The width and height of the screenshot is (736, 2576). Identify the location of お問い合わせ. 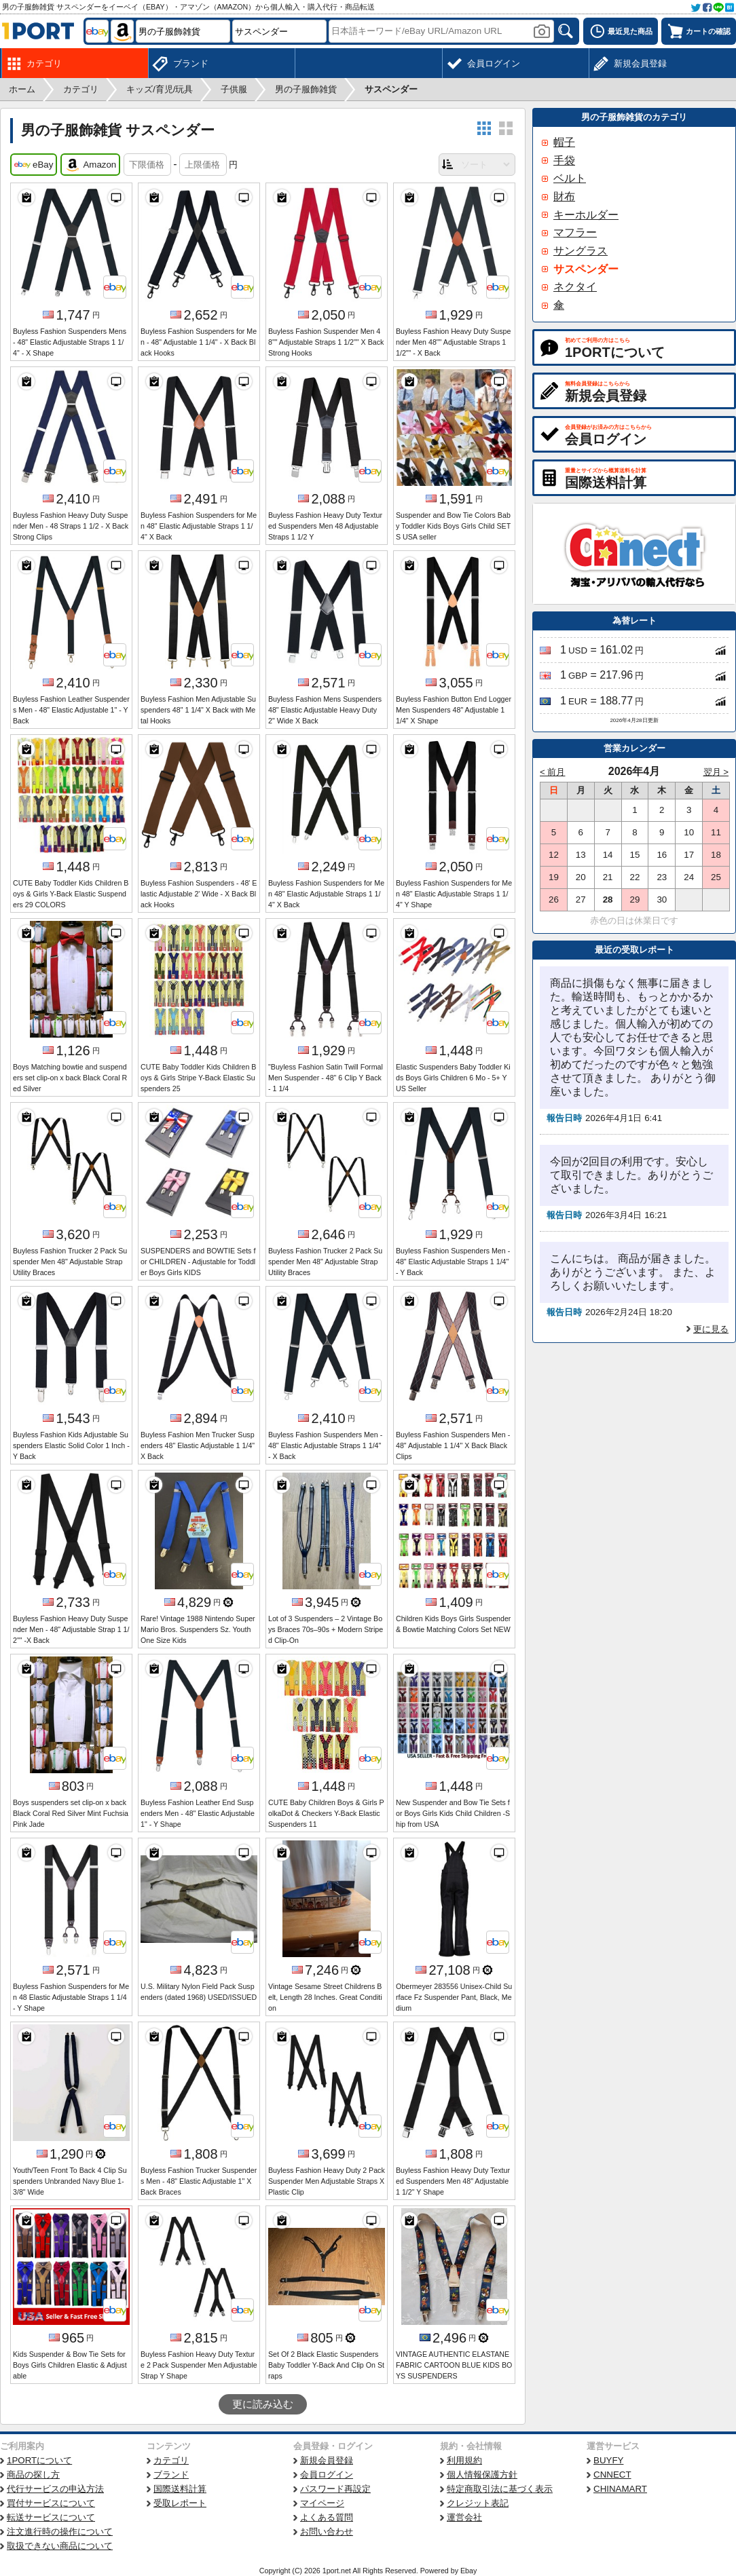
(326, 2531).